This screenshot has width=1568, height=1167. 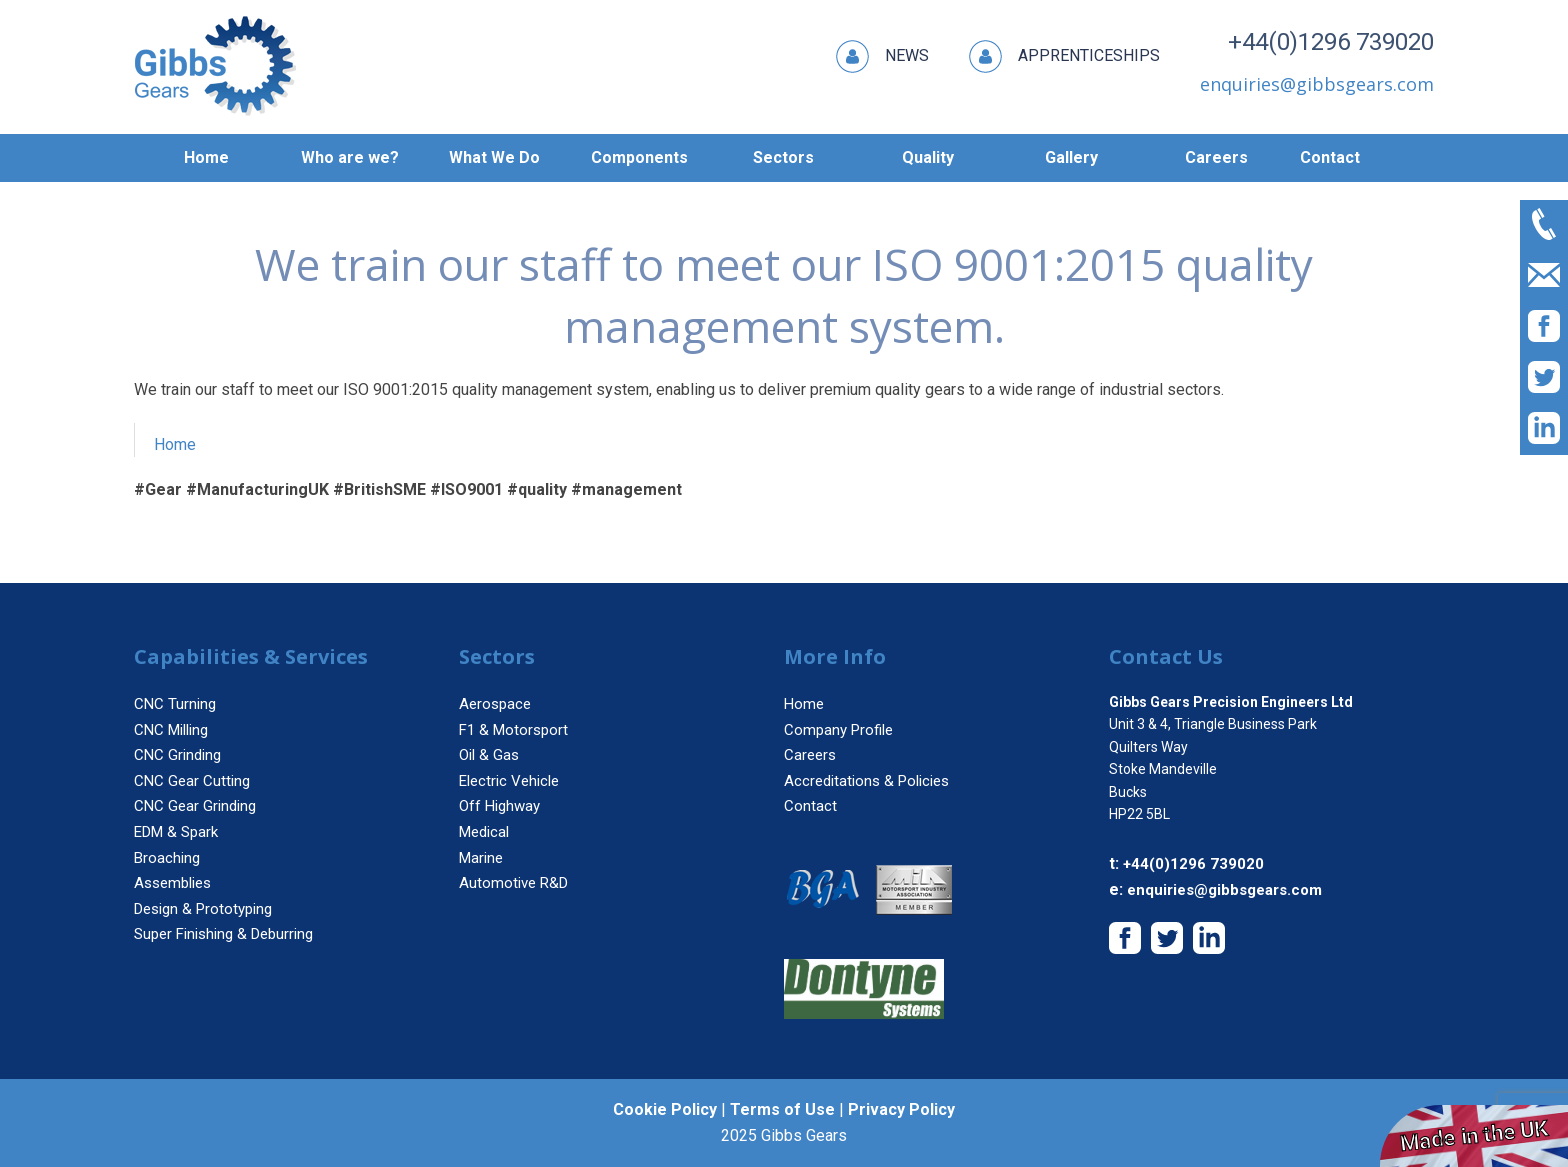 What do you see at coordinates (901, 1109) in the screenshot?
I see `Privacy Policy` at bounding box center [901, 1109].